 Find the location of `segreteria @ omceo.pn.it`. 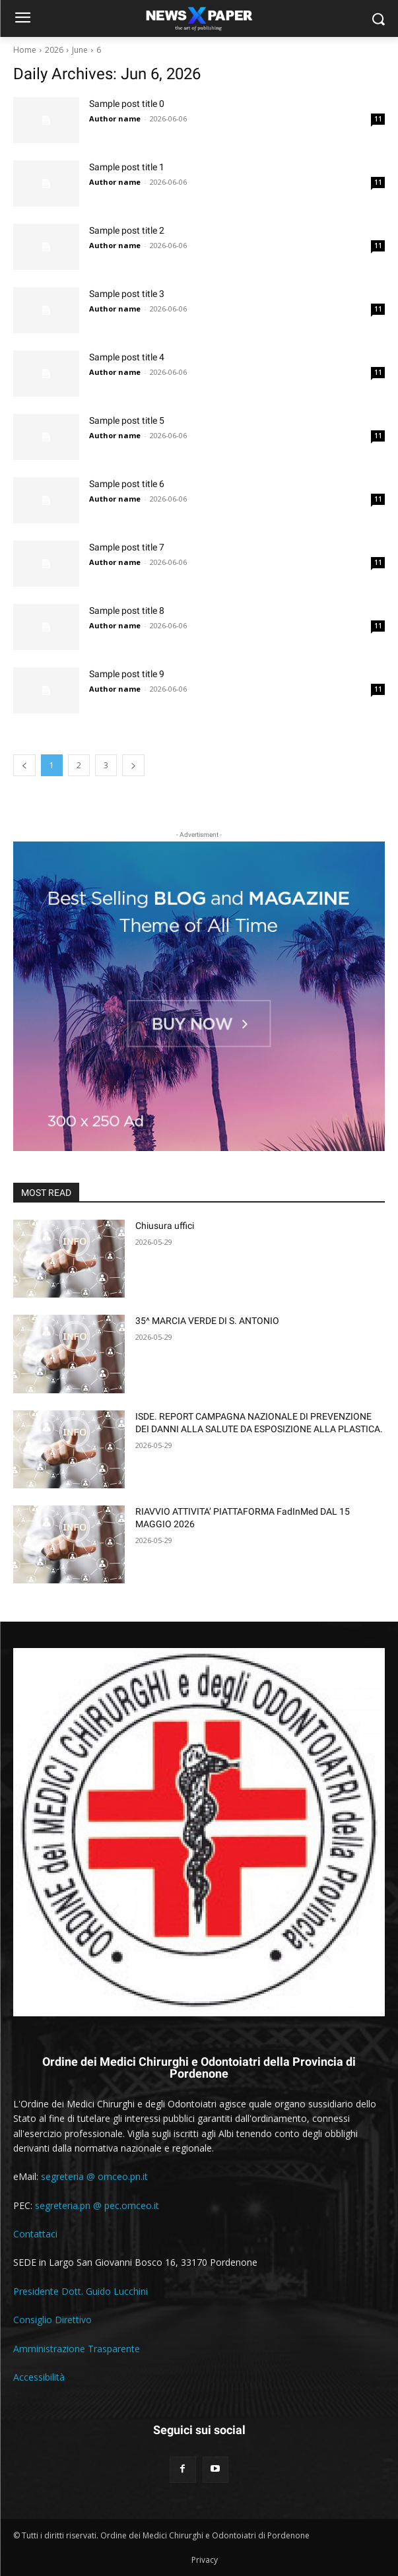

segreteria @ omceo.pn.it is located at coordinates (94, 2176).